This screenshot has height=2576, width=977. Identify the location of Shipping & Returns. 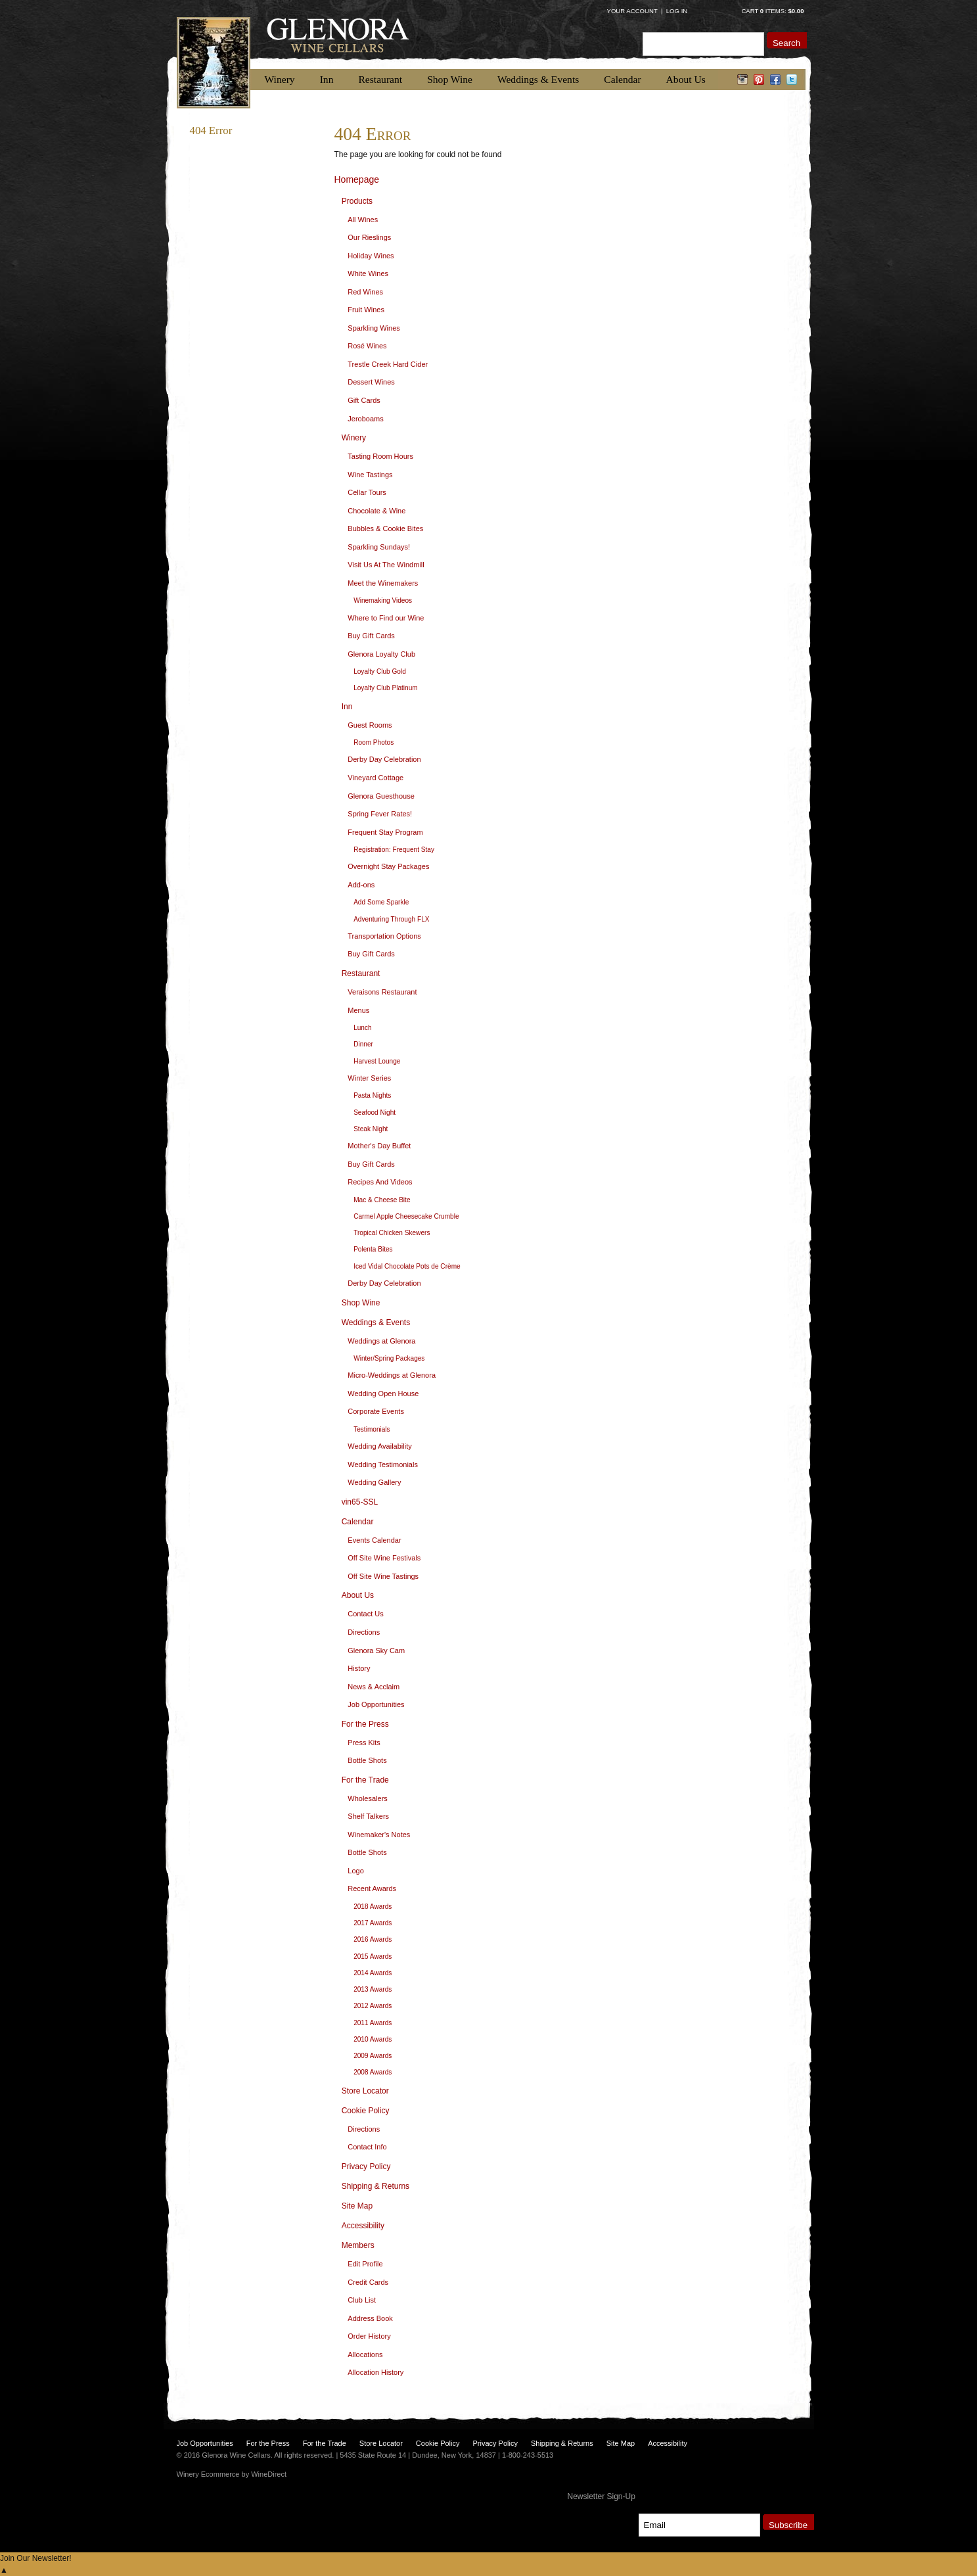
(375, 2186).